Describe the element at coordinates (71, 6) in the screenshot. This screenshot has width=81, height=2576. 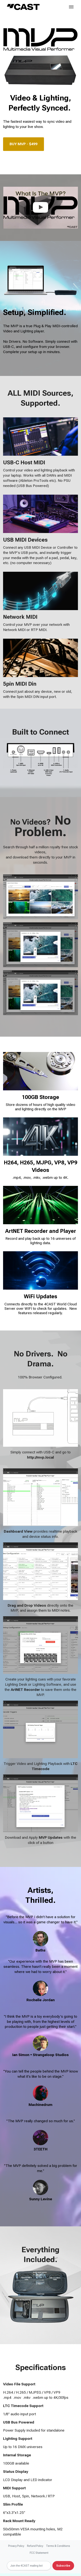
I see `[Toggle navigation]` at that location.